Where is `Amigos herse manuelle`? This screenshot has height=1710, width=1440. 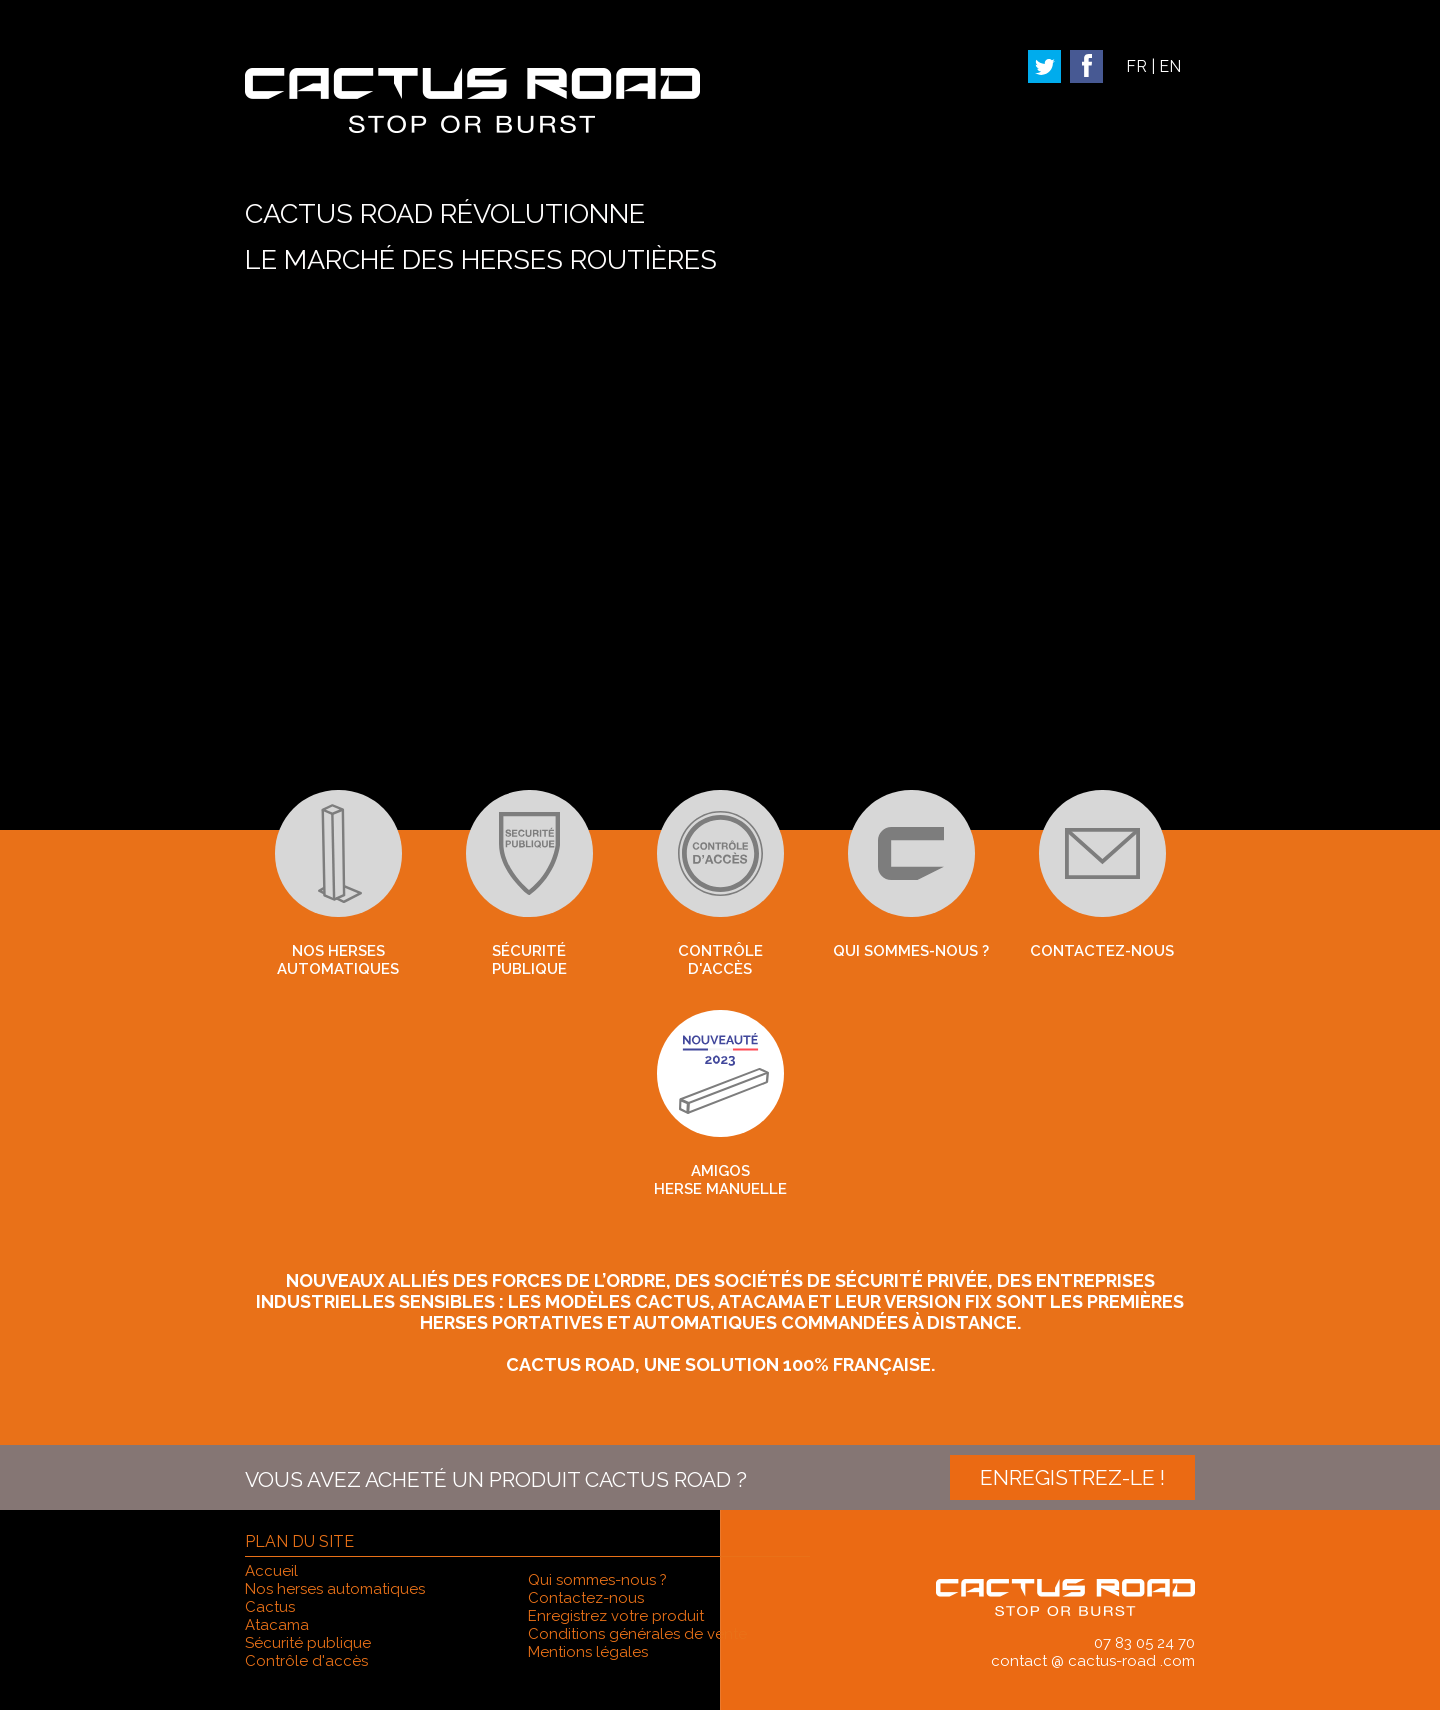
Amigos herse manuelle is located at coordinates (720, 1104).